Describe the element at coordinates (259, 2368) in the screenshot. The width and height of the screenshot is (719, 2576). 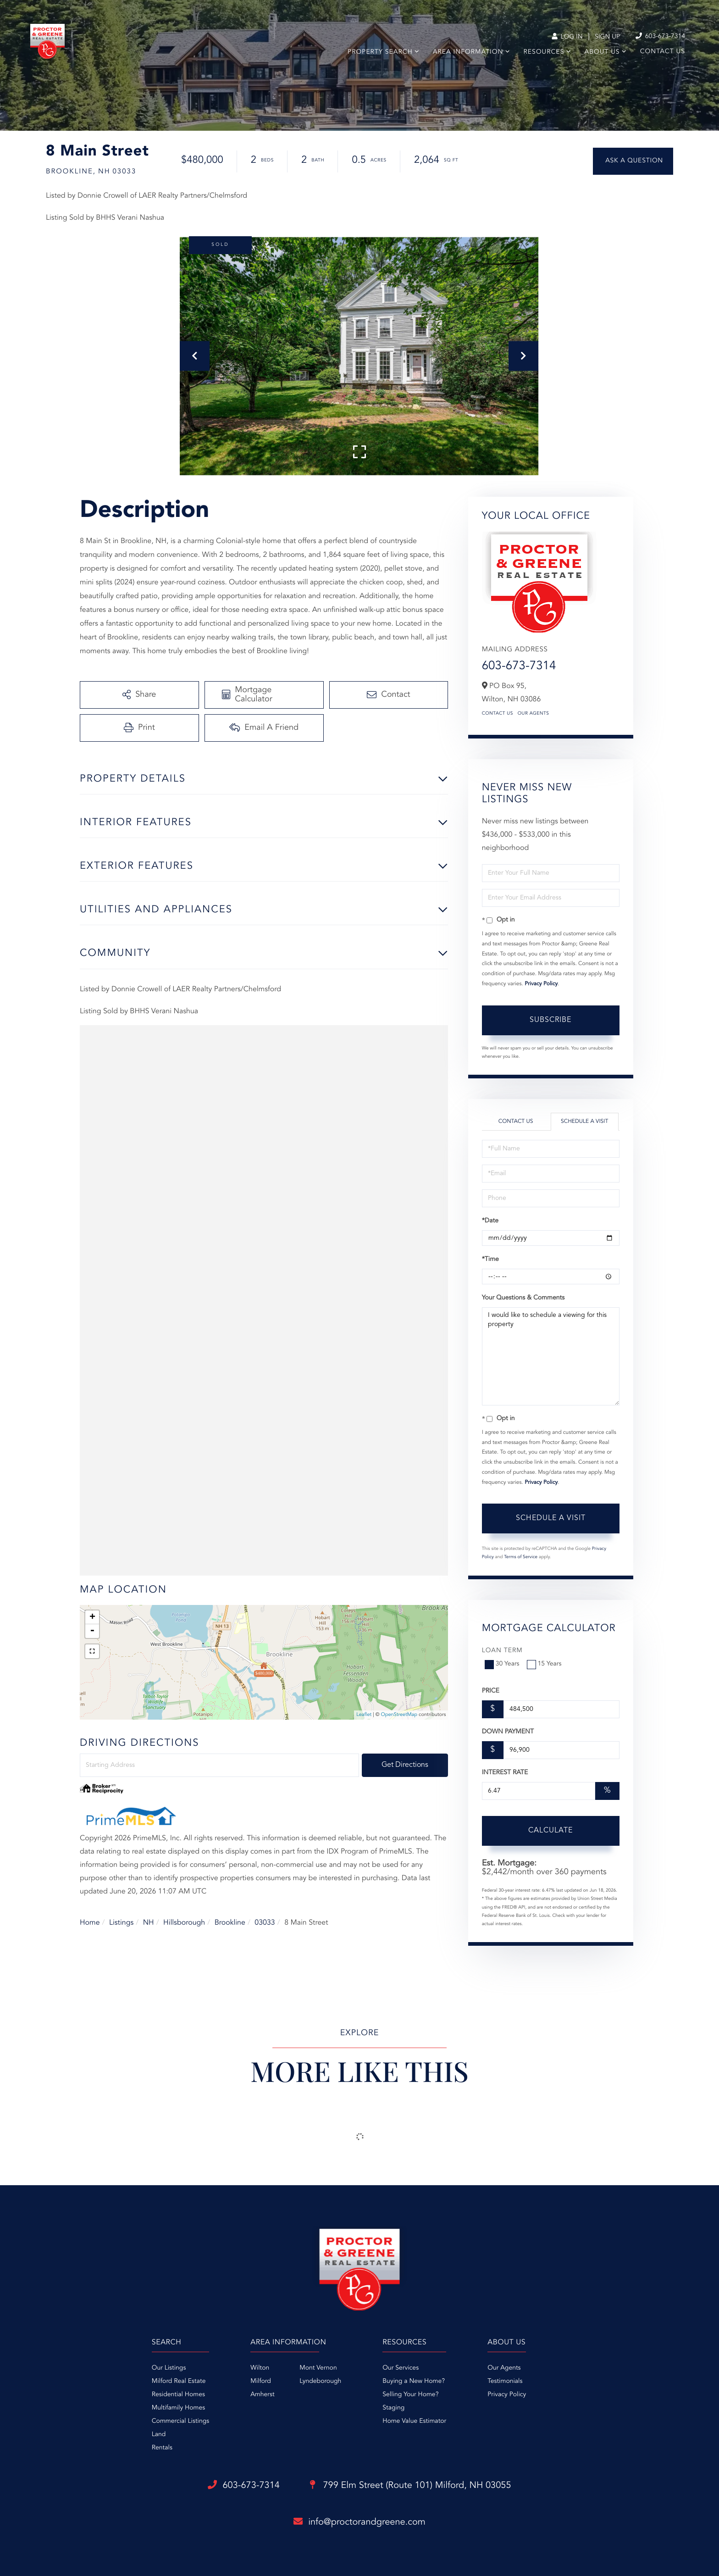
I see `Wilton [menuitem]` at that location.